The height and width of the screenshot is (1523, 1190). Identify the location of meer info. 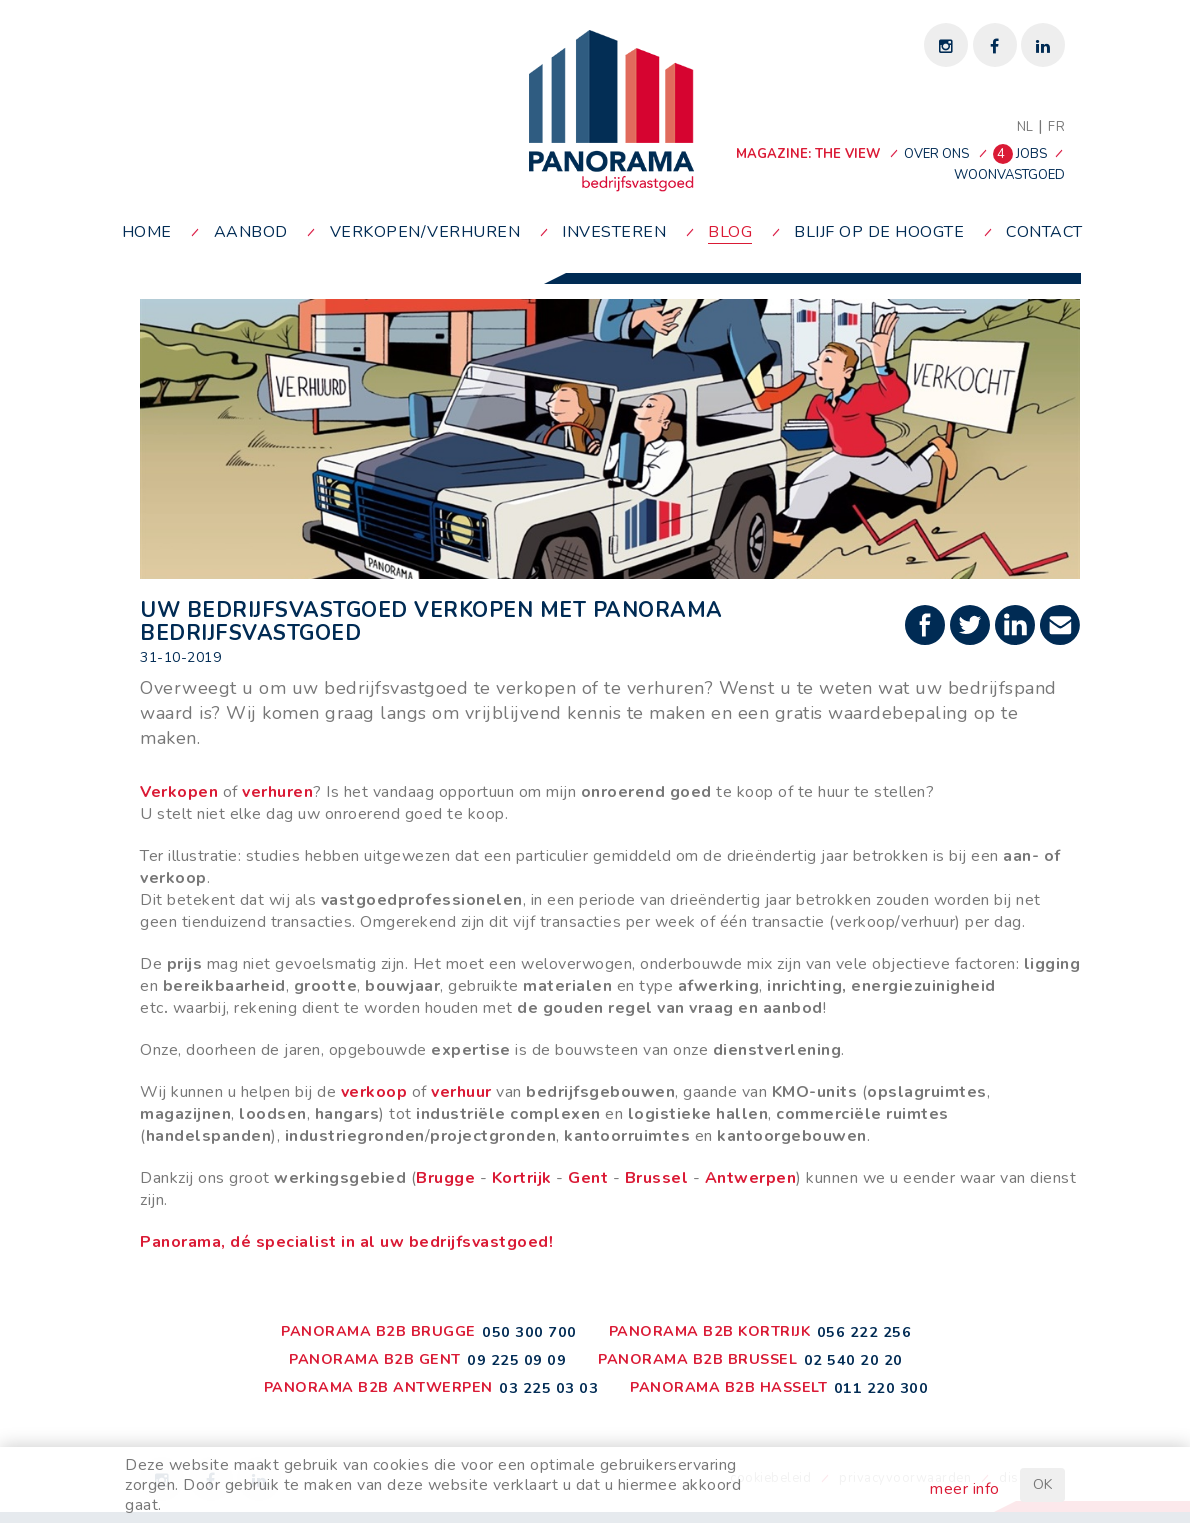
(965, 1489).